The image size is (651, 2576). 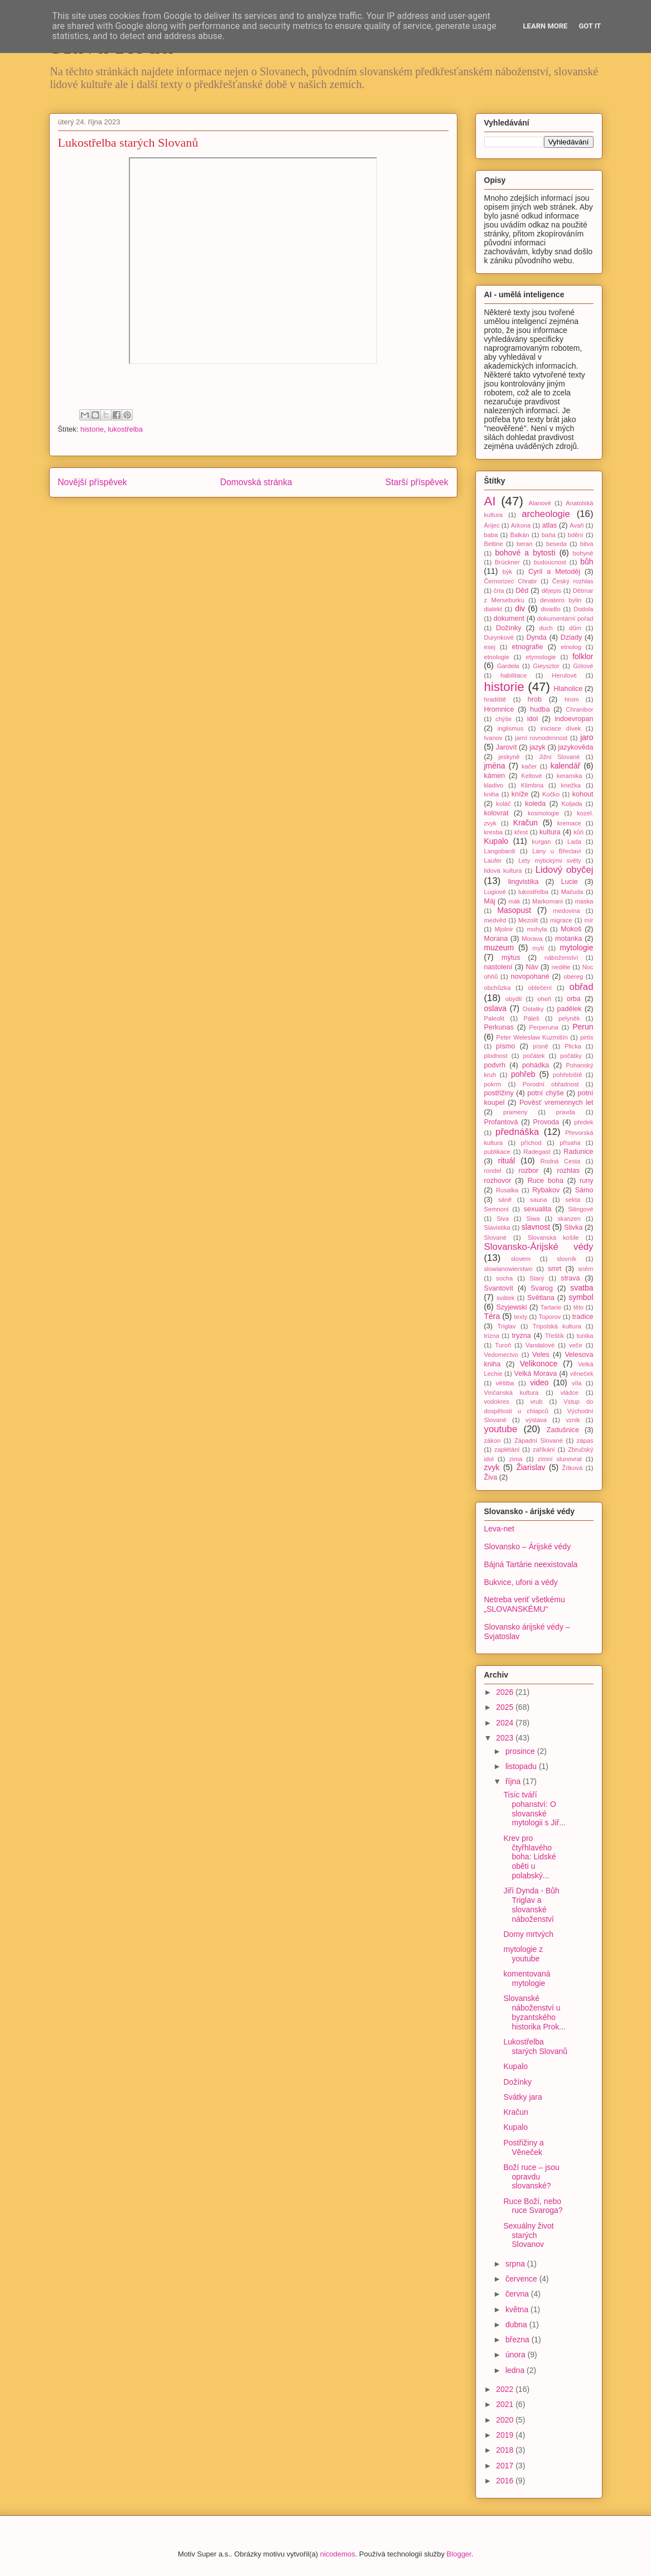 What do you see at coordinates (526, 1978) in the screenshot?
I see `komentovaná mytologie` at bounding box center [526, 1978].